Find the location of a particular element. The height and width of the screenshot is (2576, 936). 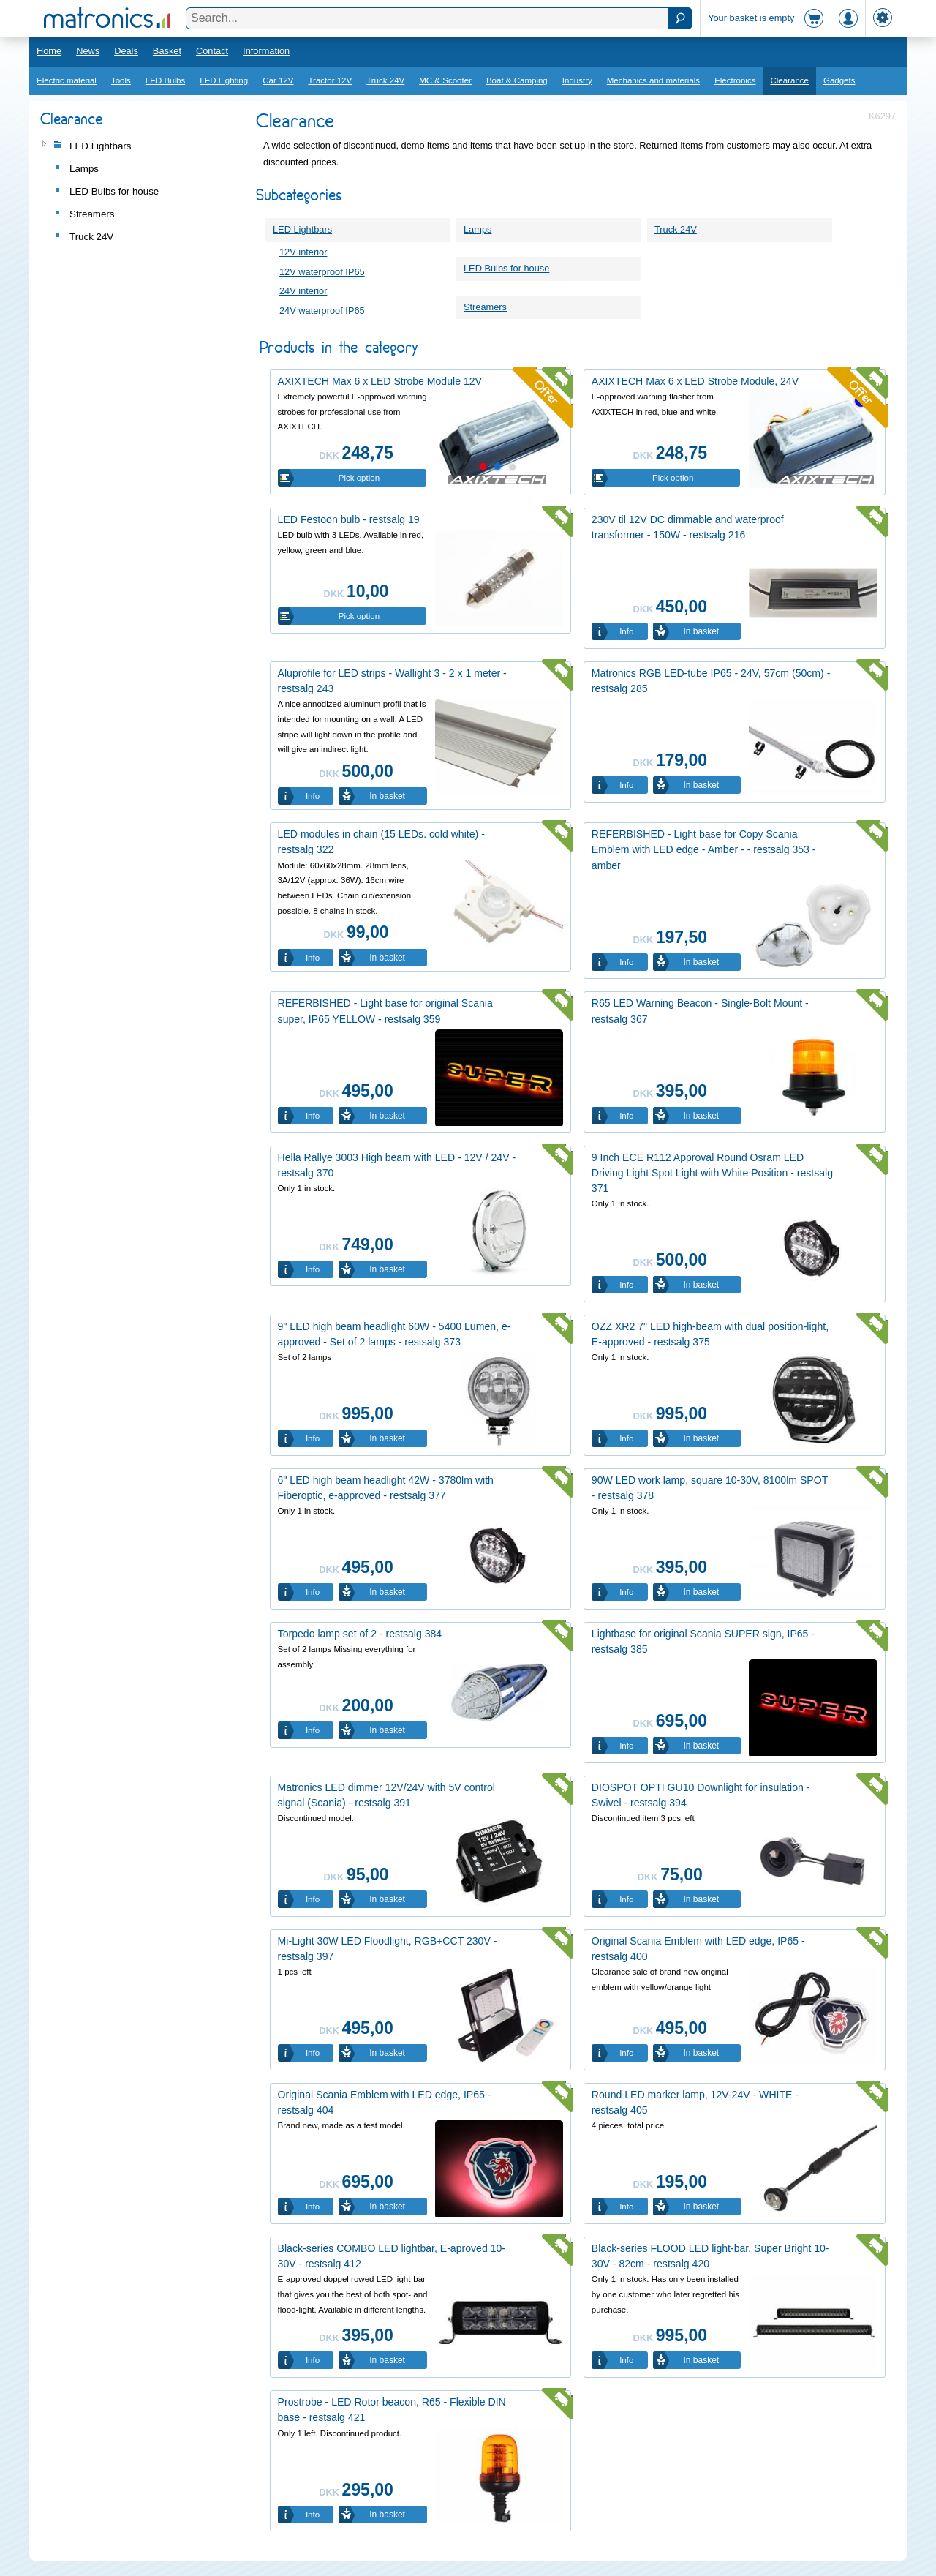

Lamps is located at coordinates (477, 229).